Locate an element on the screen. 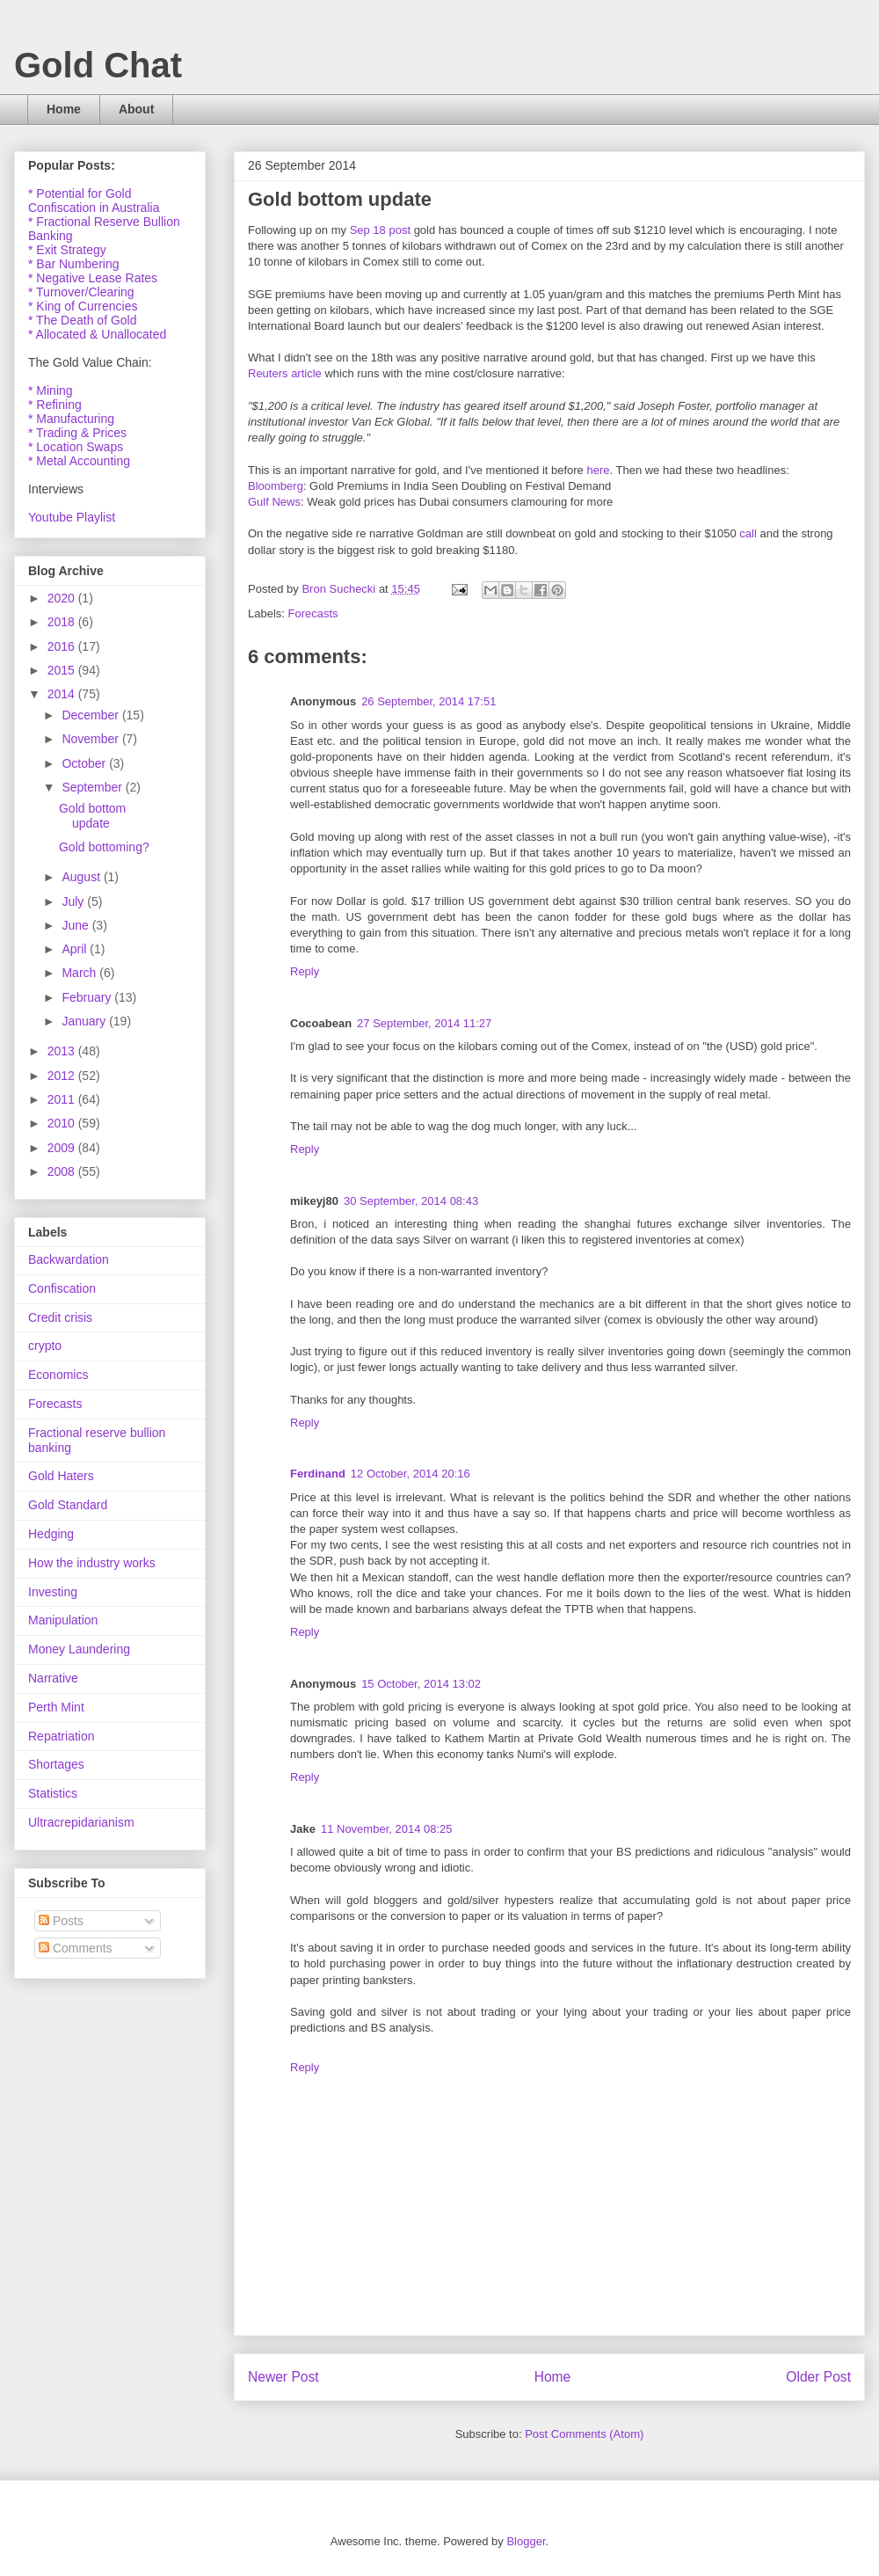 The height and width of the screenshot is (2576, 879). Repatriation is located at coordinates (61, 1736).